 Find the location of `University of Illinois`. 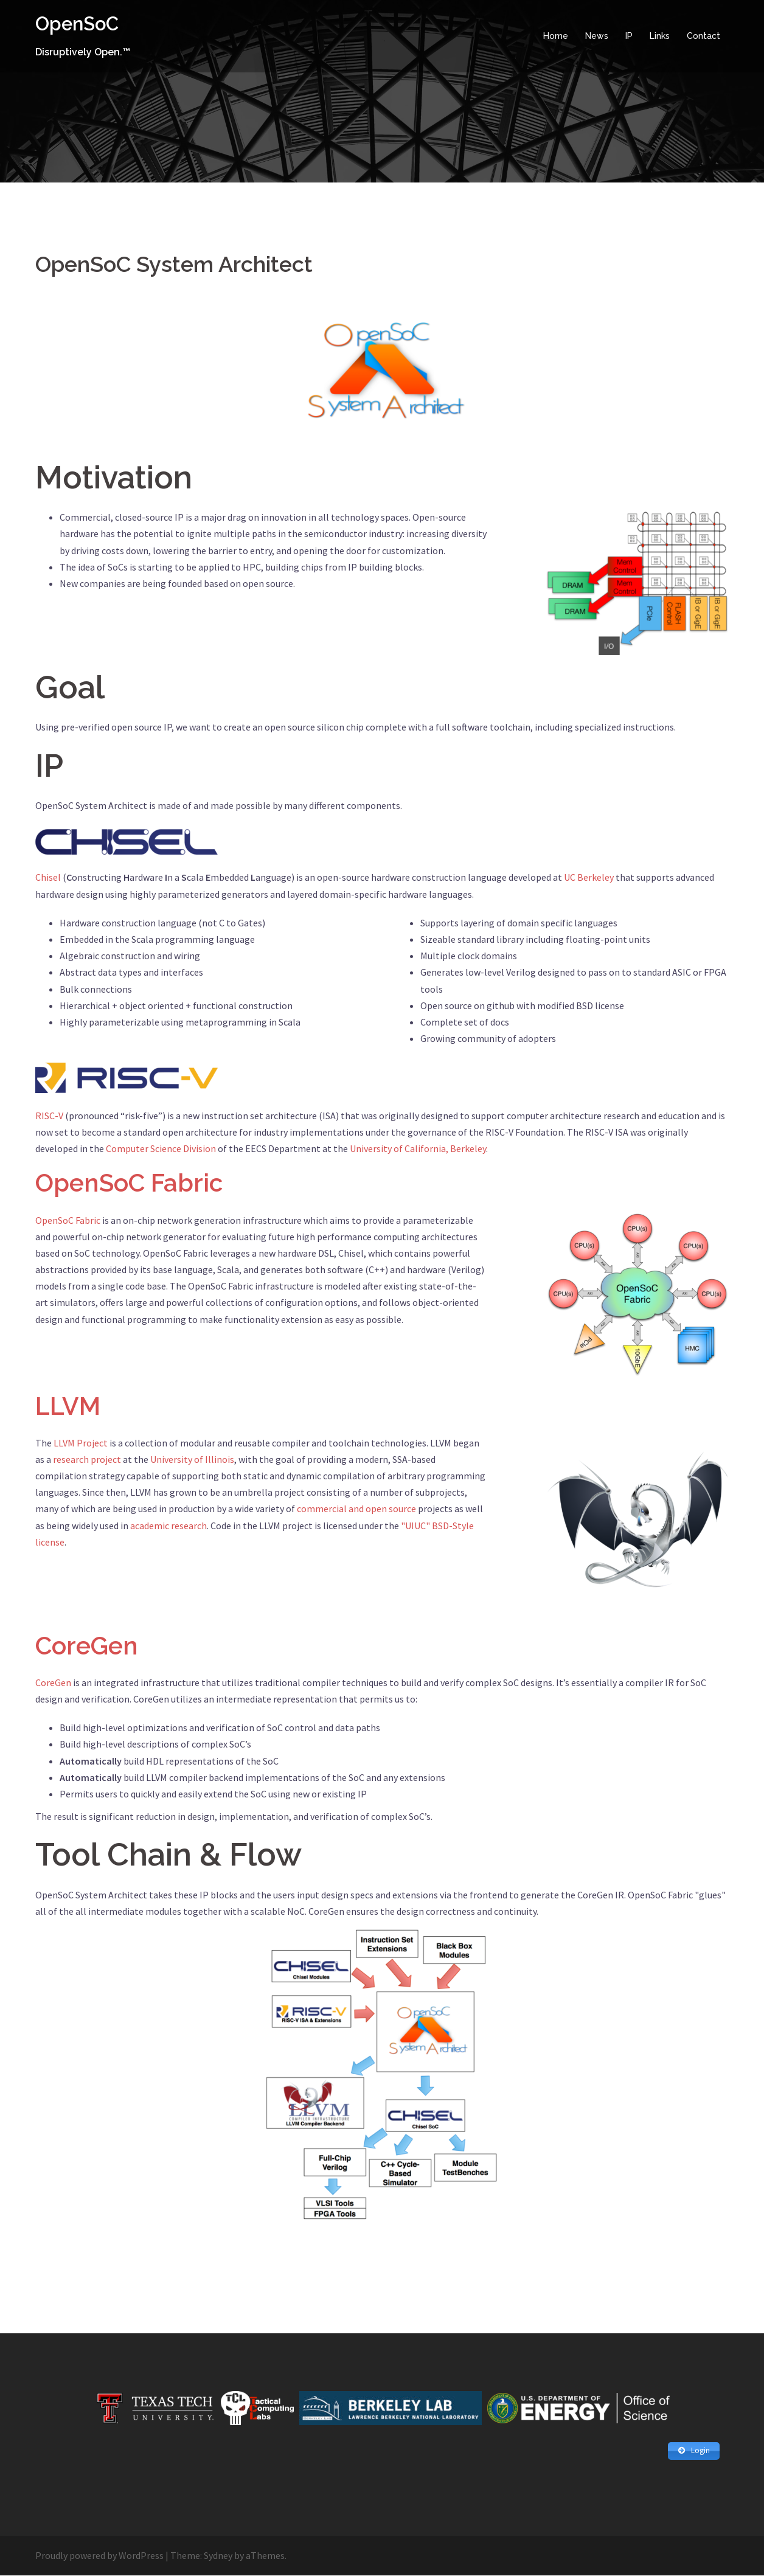

University of Illinois is located at coordinates (192, 1459).